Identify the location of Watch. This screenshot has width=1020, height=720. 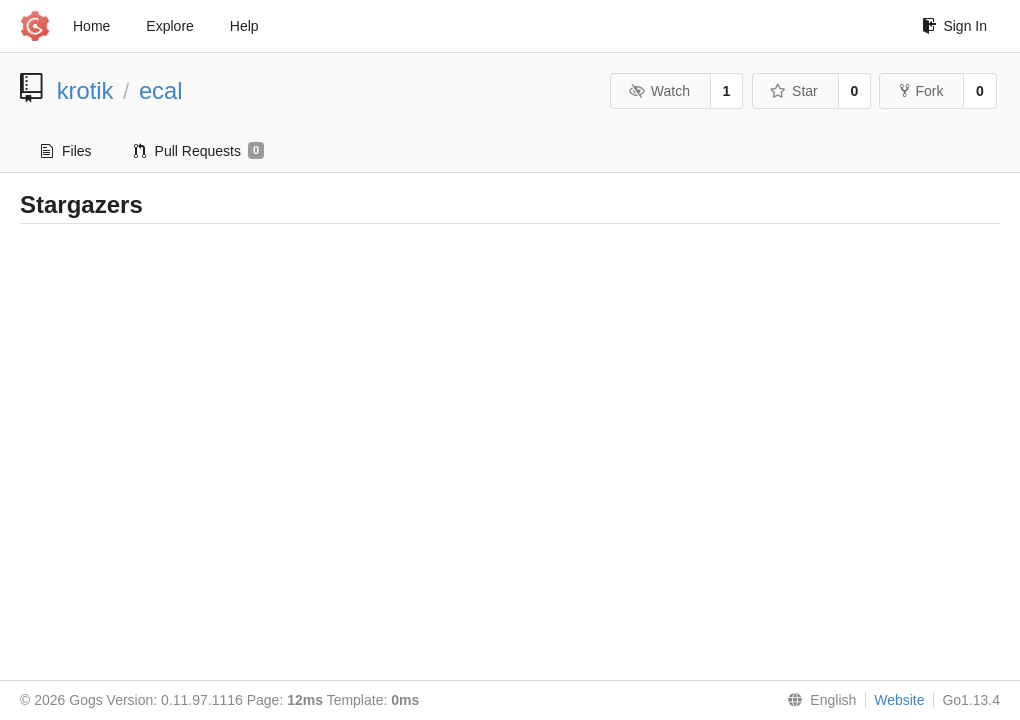
(659, 91).